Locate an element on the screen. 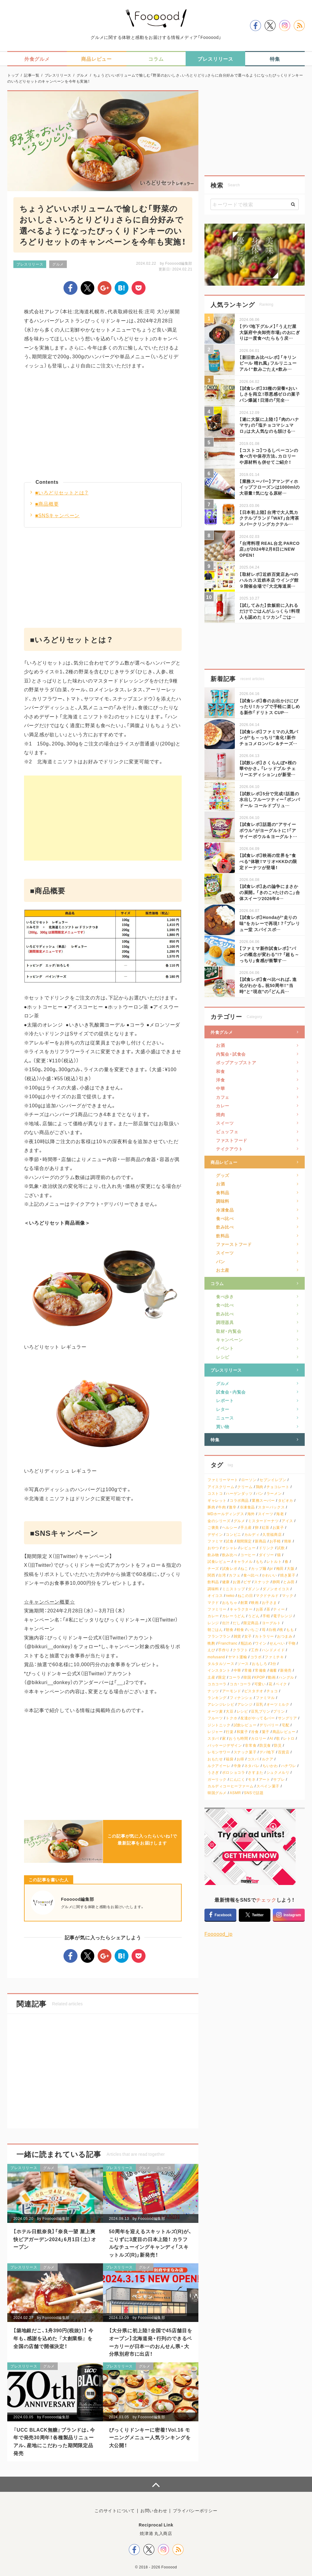  宅配 is located at coordinates (285, 1725).